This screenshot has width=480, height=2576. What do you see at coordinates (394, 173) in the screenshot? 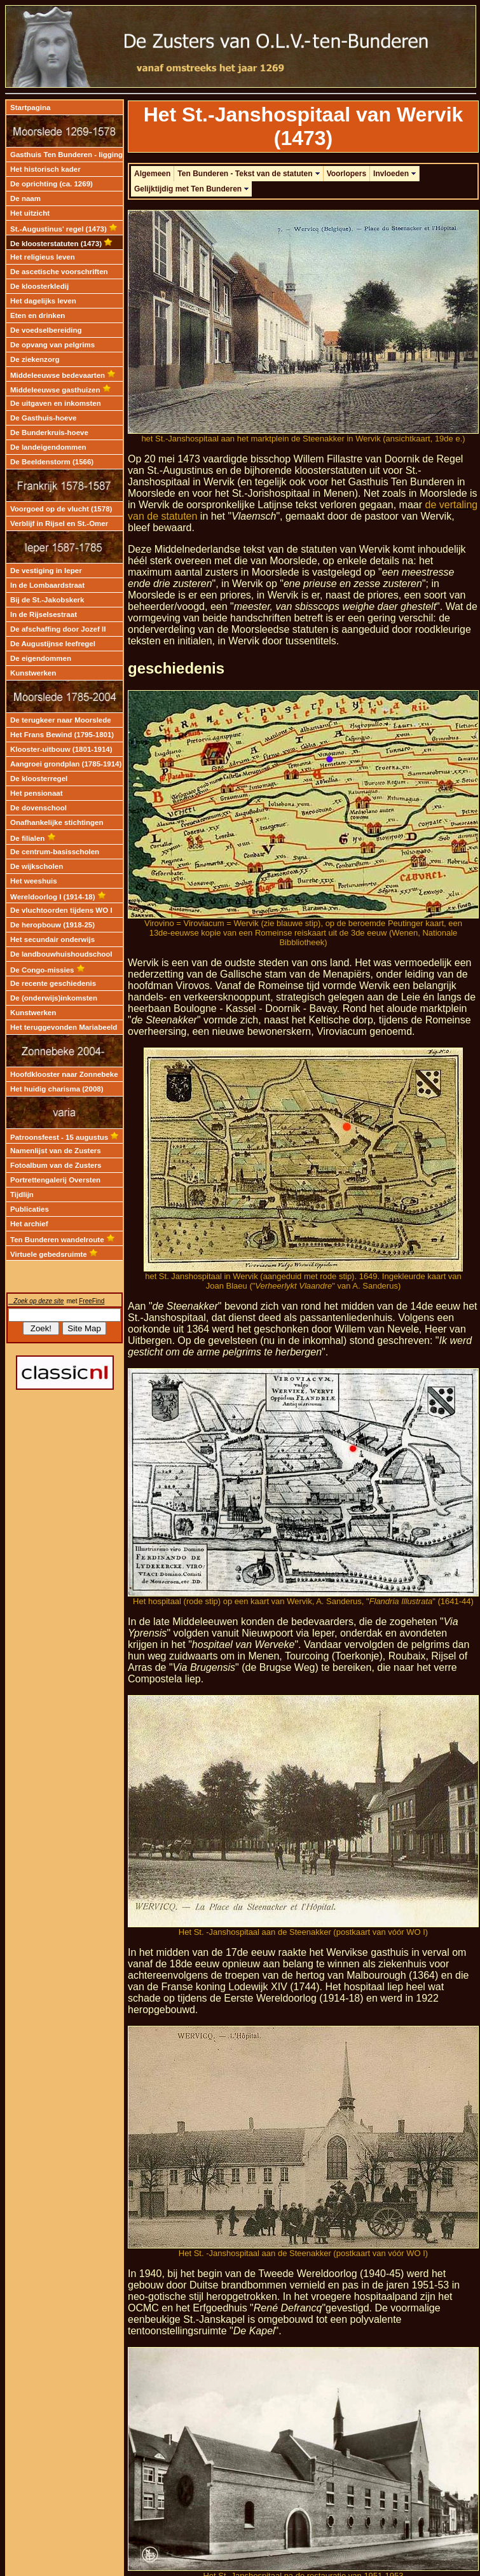
I see `Invloeden` at bounding box center [394, 173].